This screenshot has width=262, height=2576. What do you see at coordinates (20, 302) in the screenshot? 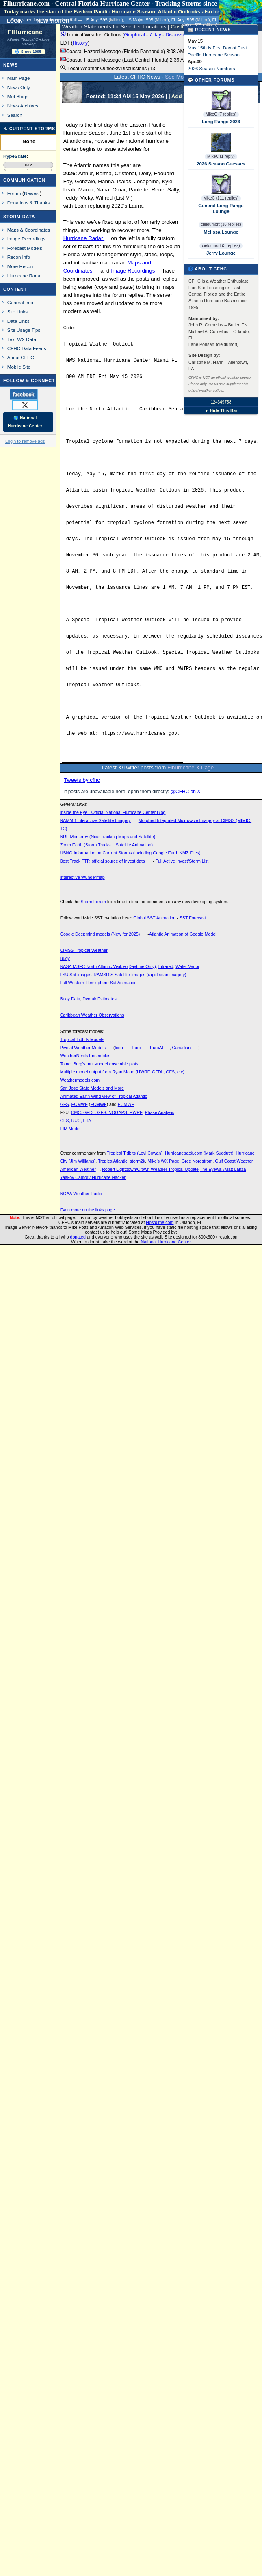
I see `General Info` at bounding box center [20, 302].